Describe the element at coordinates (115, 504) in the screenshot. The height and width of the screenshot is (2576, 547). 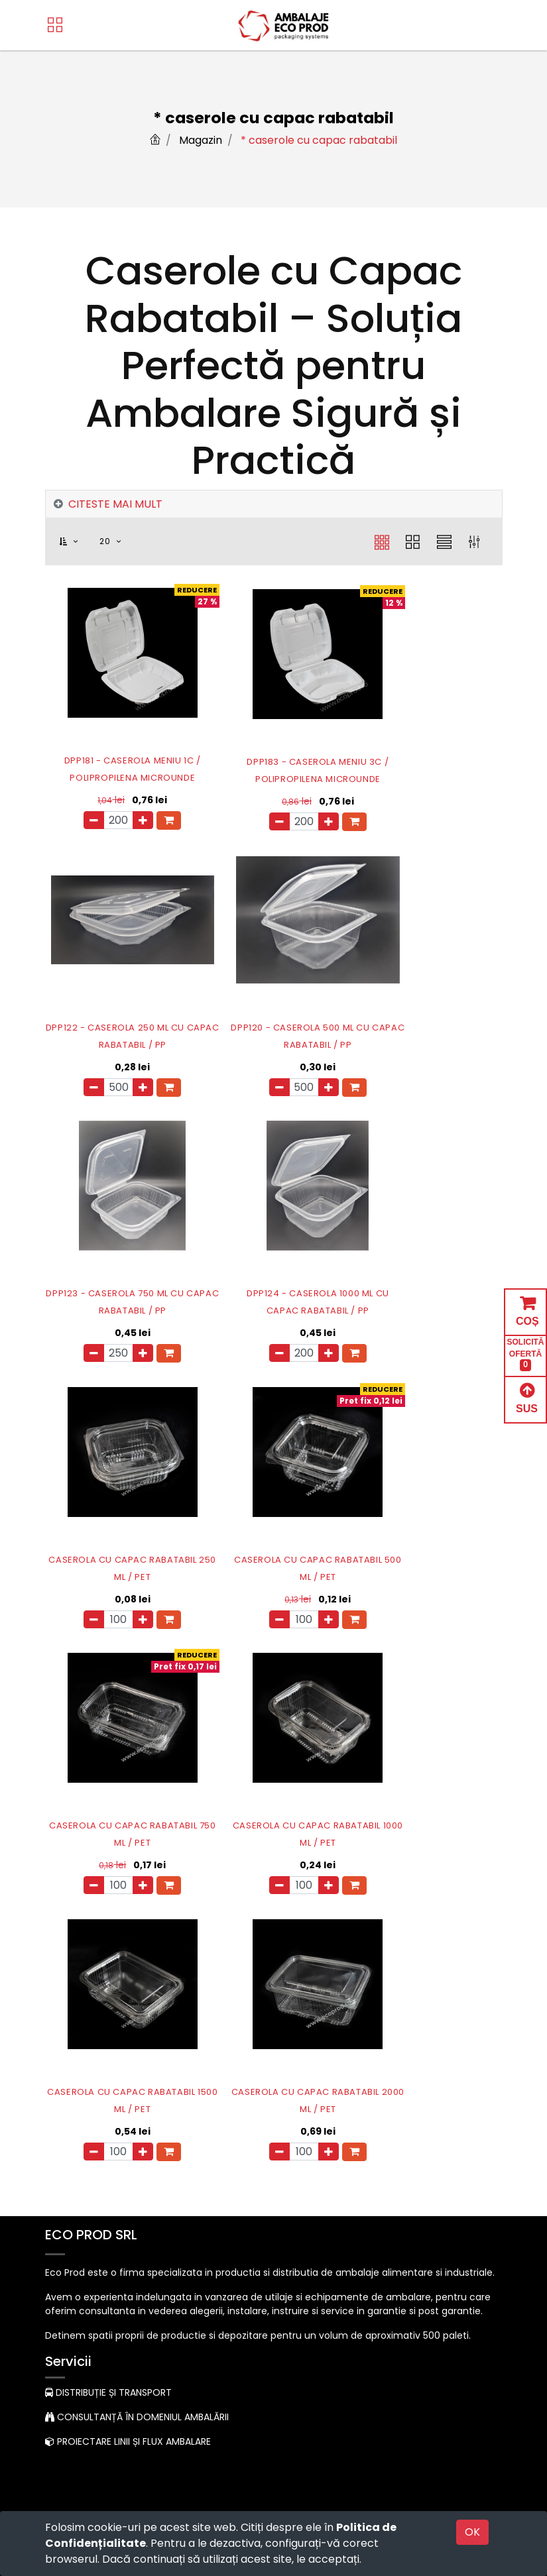
I see `CITESTE MAI MULT [tab]` at that location.